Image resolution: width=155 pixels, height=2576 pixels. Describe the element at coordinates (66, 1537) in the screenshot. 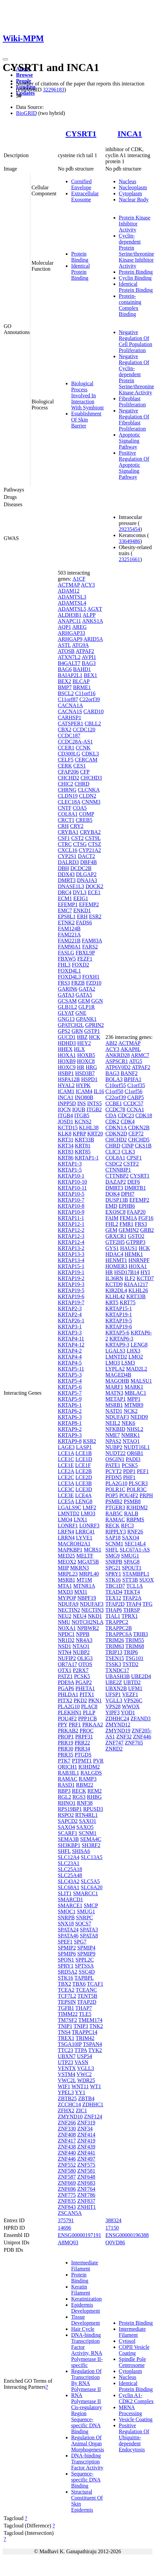

I see `LRRN4` at that location.